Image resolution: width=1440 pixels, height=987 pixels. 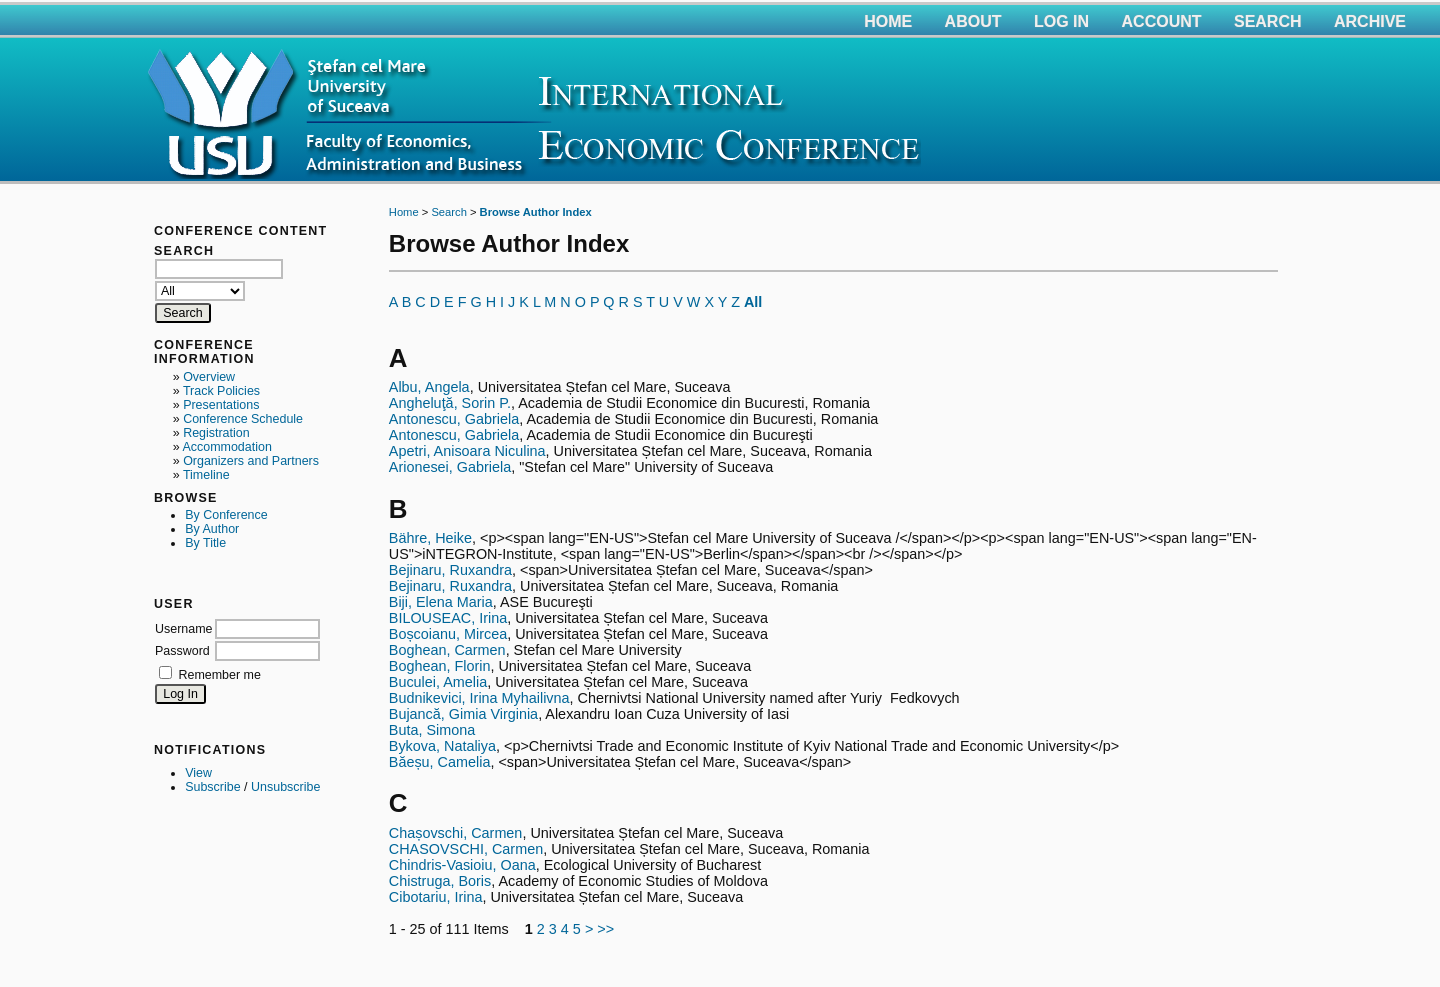 I want to click on BILOUSEAC, Irina, so click(x=448, y=618).